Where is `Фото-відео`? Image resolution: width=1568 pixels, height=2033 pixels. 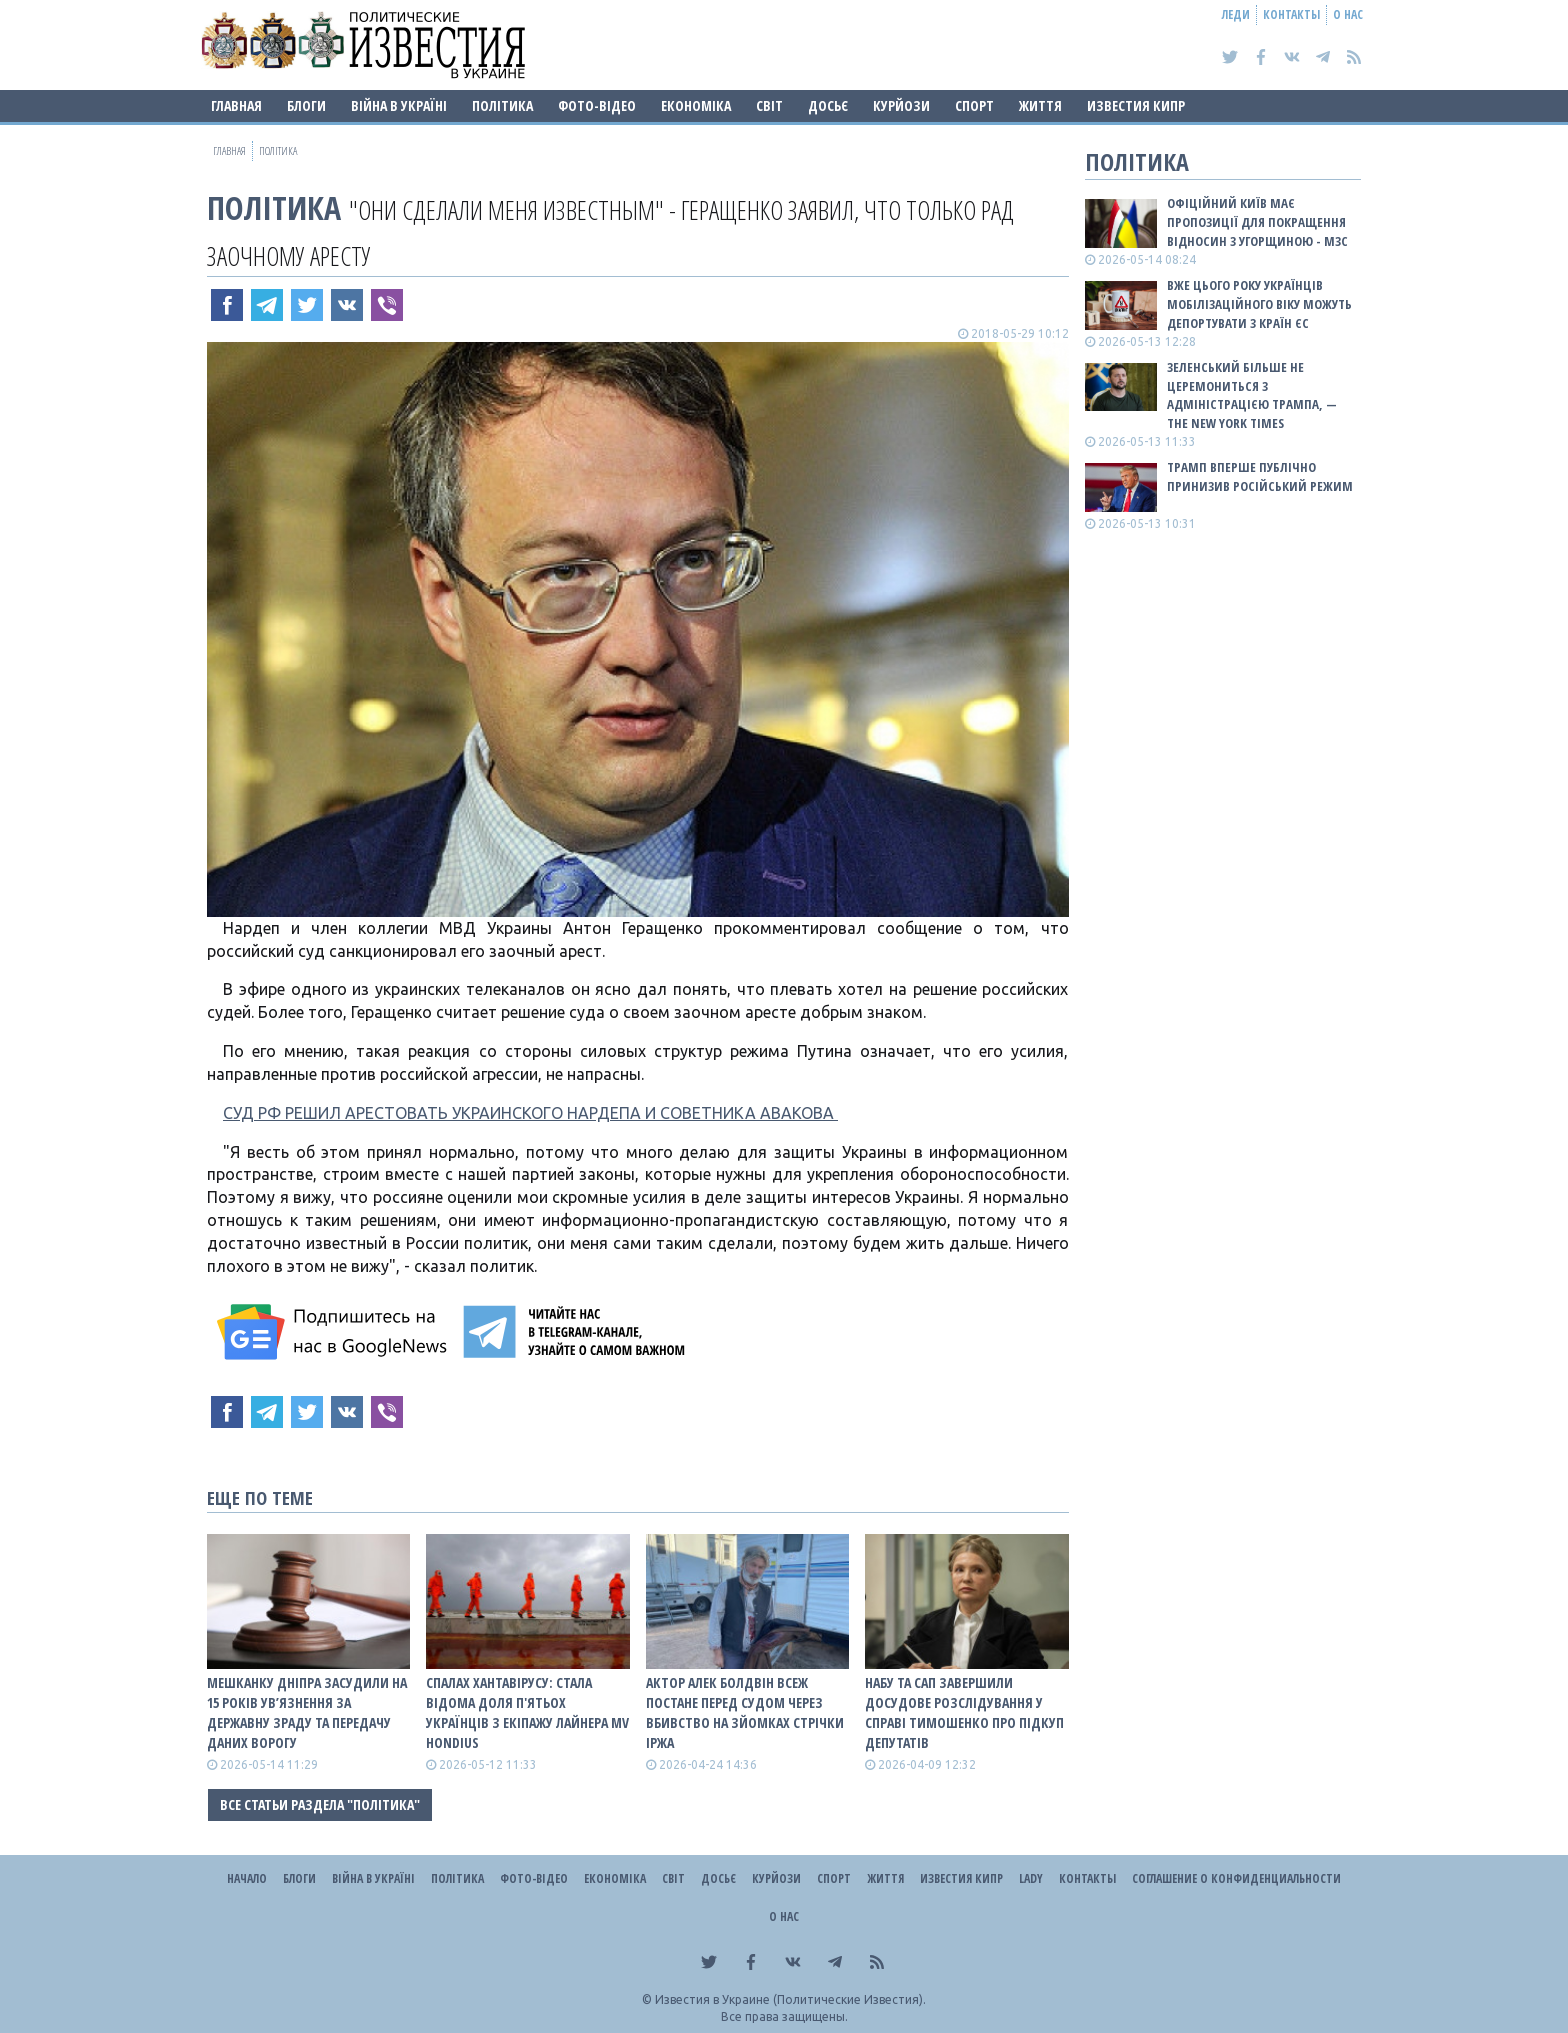 Фото-відео is located at coordinates (597, 105).